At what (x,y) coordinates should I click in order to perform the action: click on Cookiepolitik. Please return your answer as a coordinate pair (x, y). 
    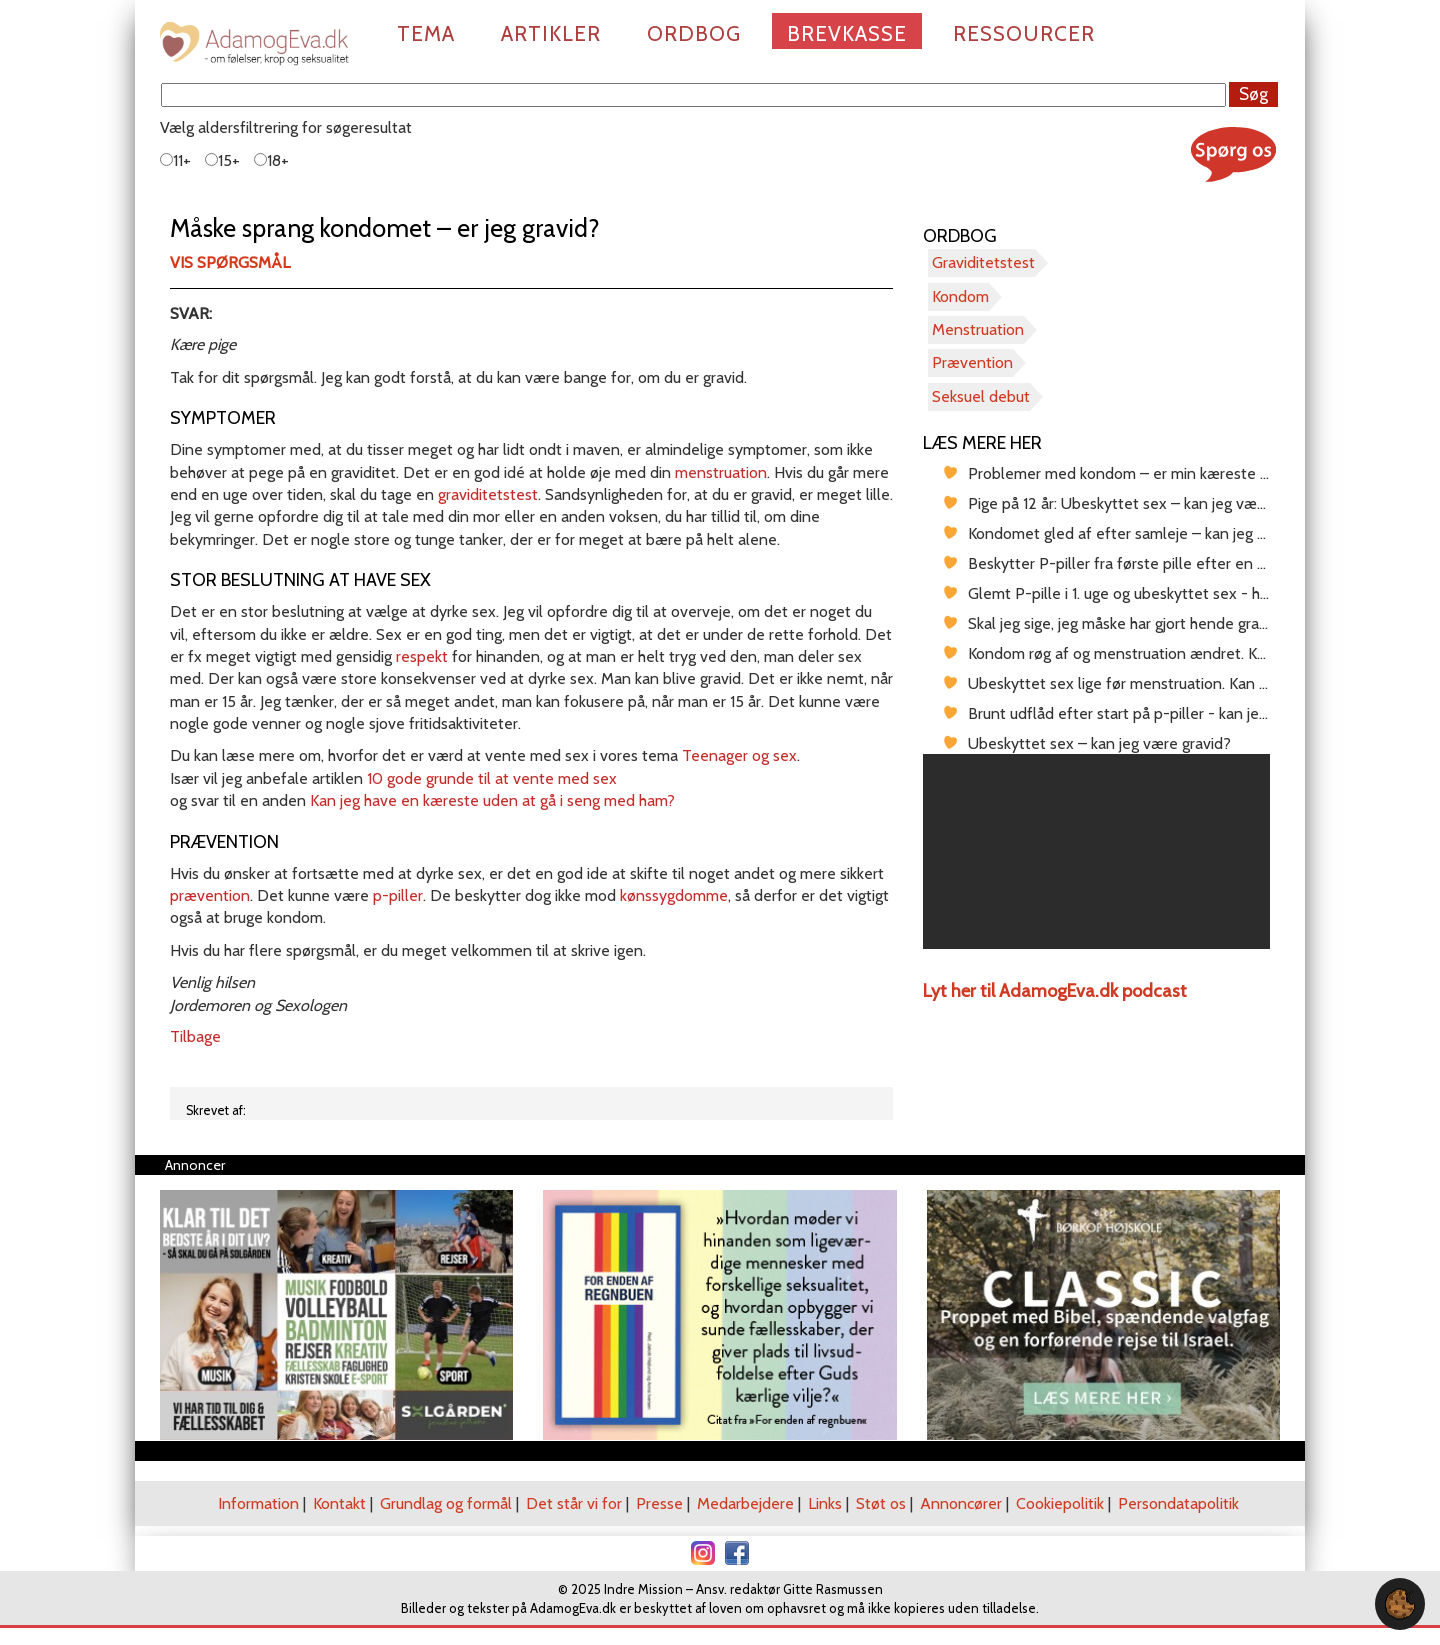
    Looking at the image, I should click on (1060, 1503).